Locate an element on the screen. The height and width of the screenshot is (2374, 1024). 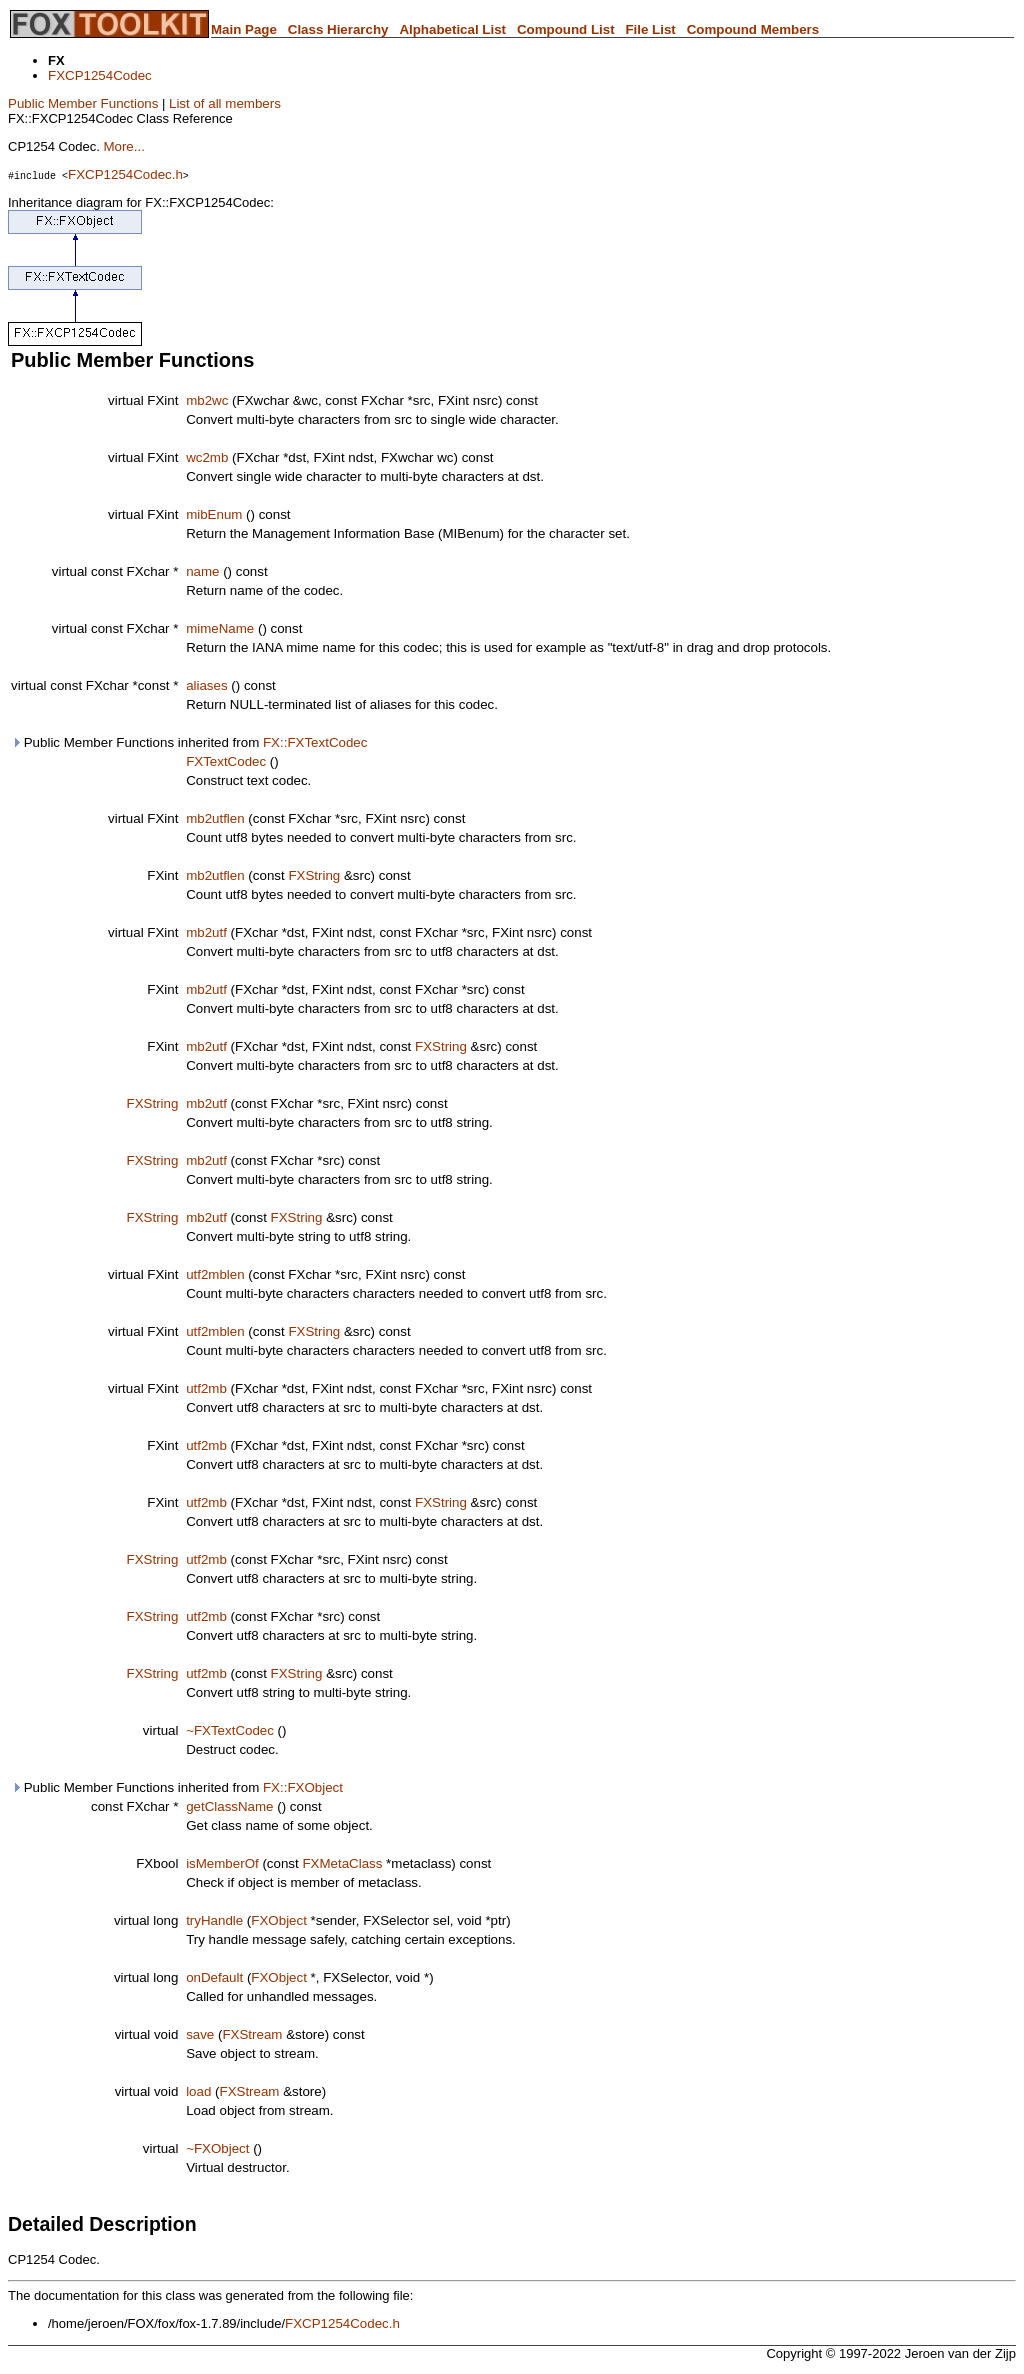
List of all members is located at coordinates (225, 103).